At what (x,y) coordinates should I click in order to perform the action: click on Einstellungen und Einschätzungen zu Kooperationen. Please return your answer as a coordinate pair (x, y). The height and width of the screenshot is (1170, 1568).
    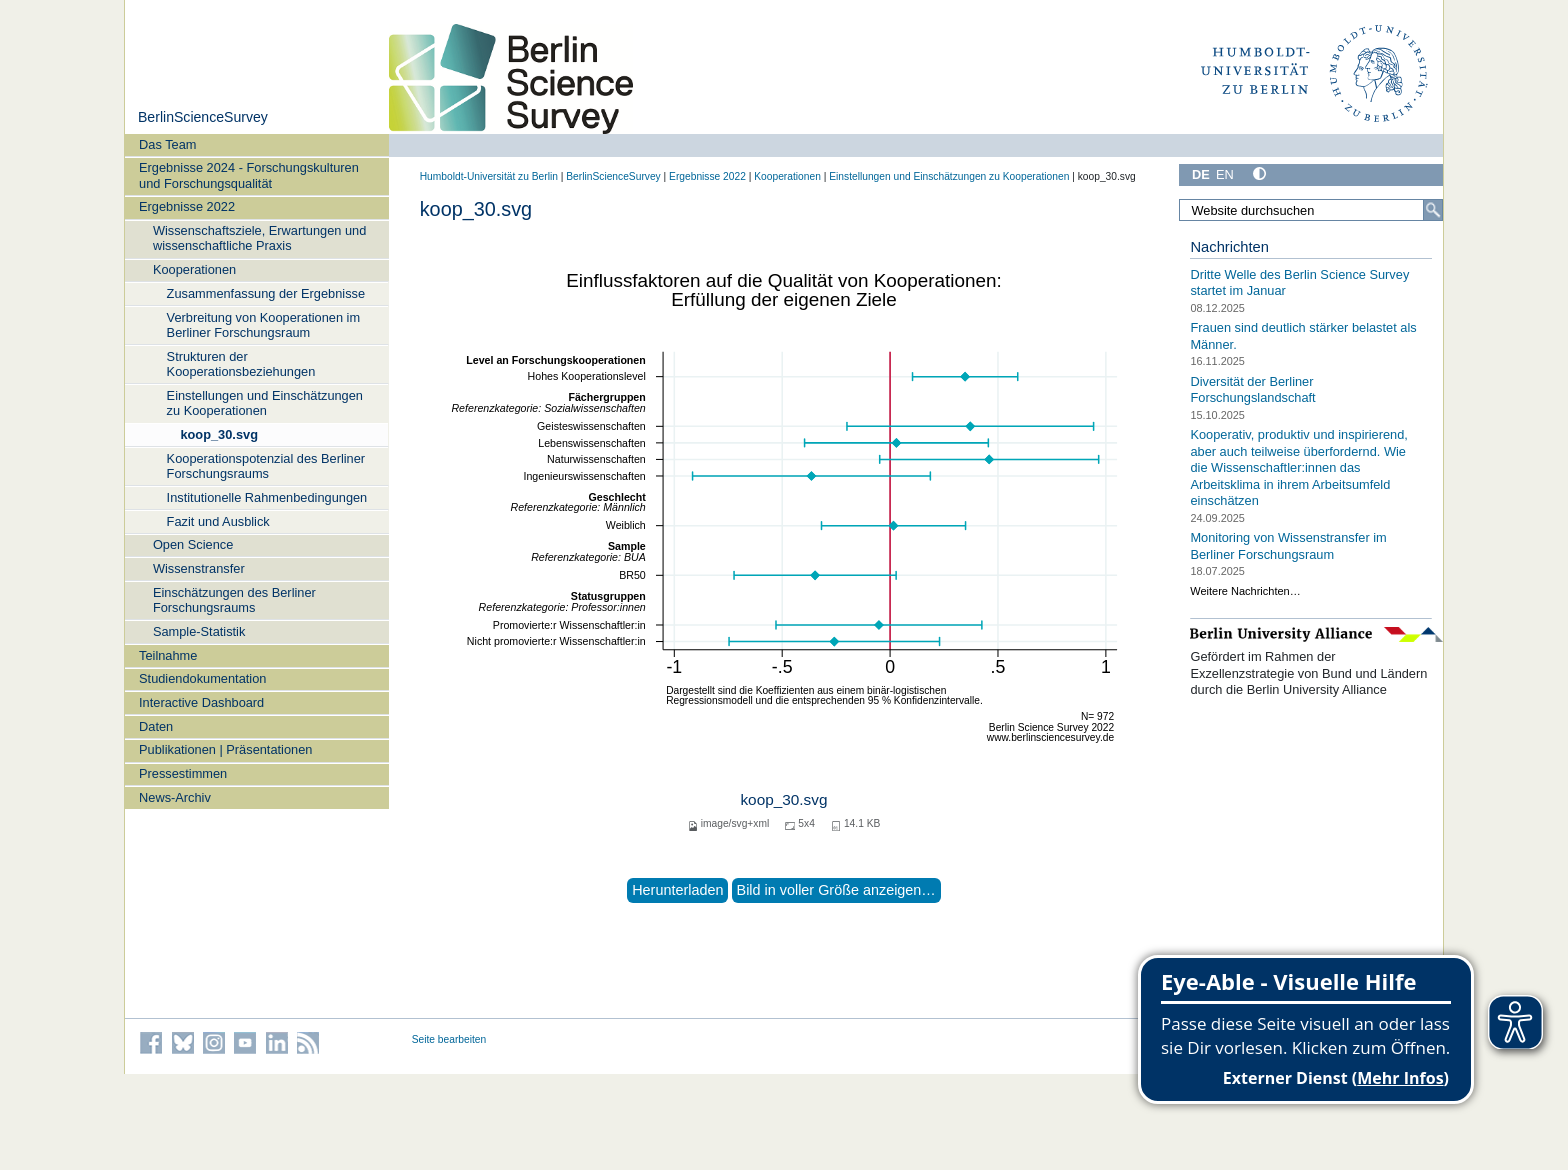
    Looking at the image, I should click on (265, 403).